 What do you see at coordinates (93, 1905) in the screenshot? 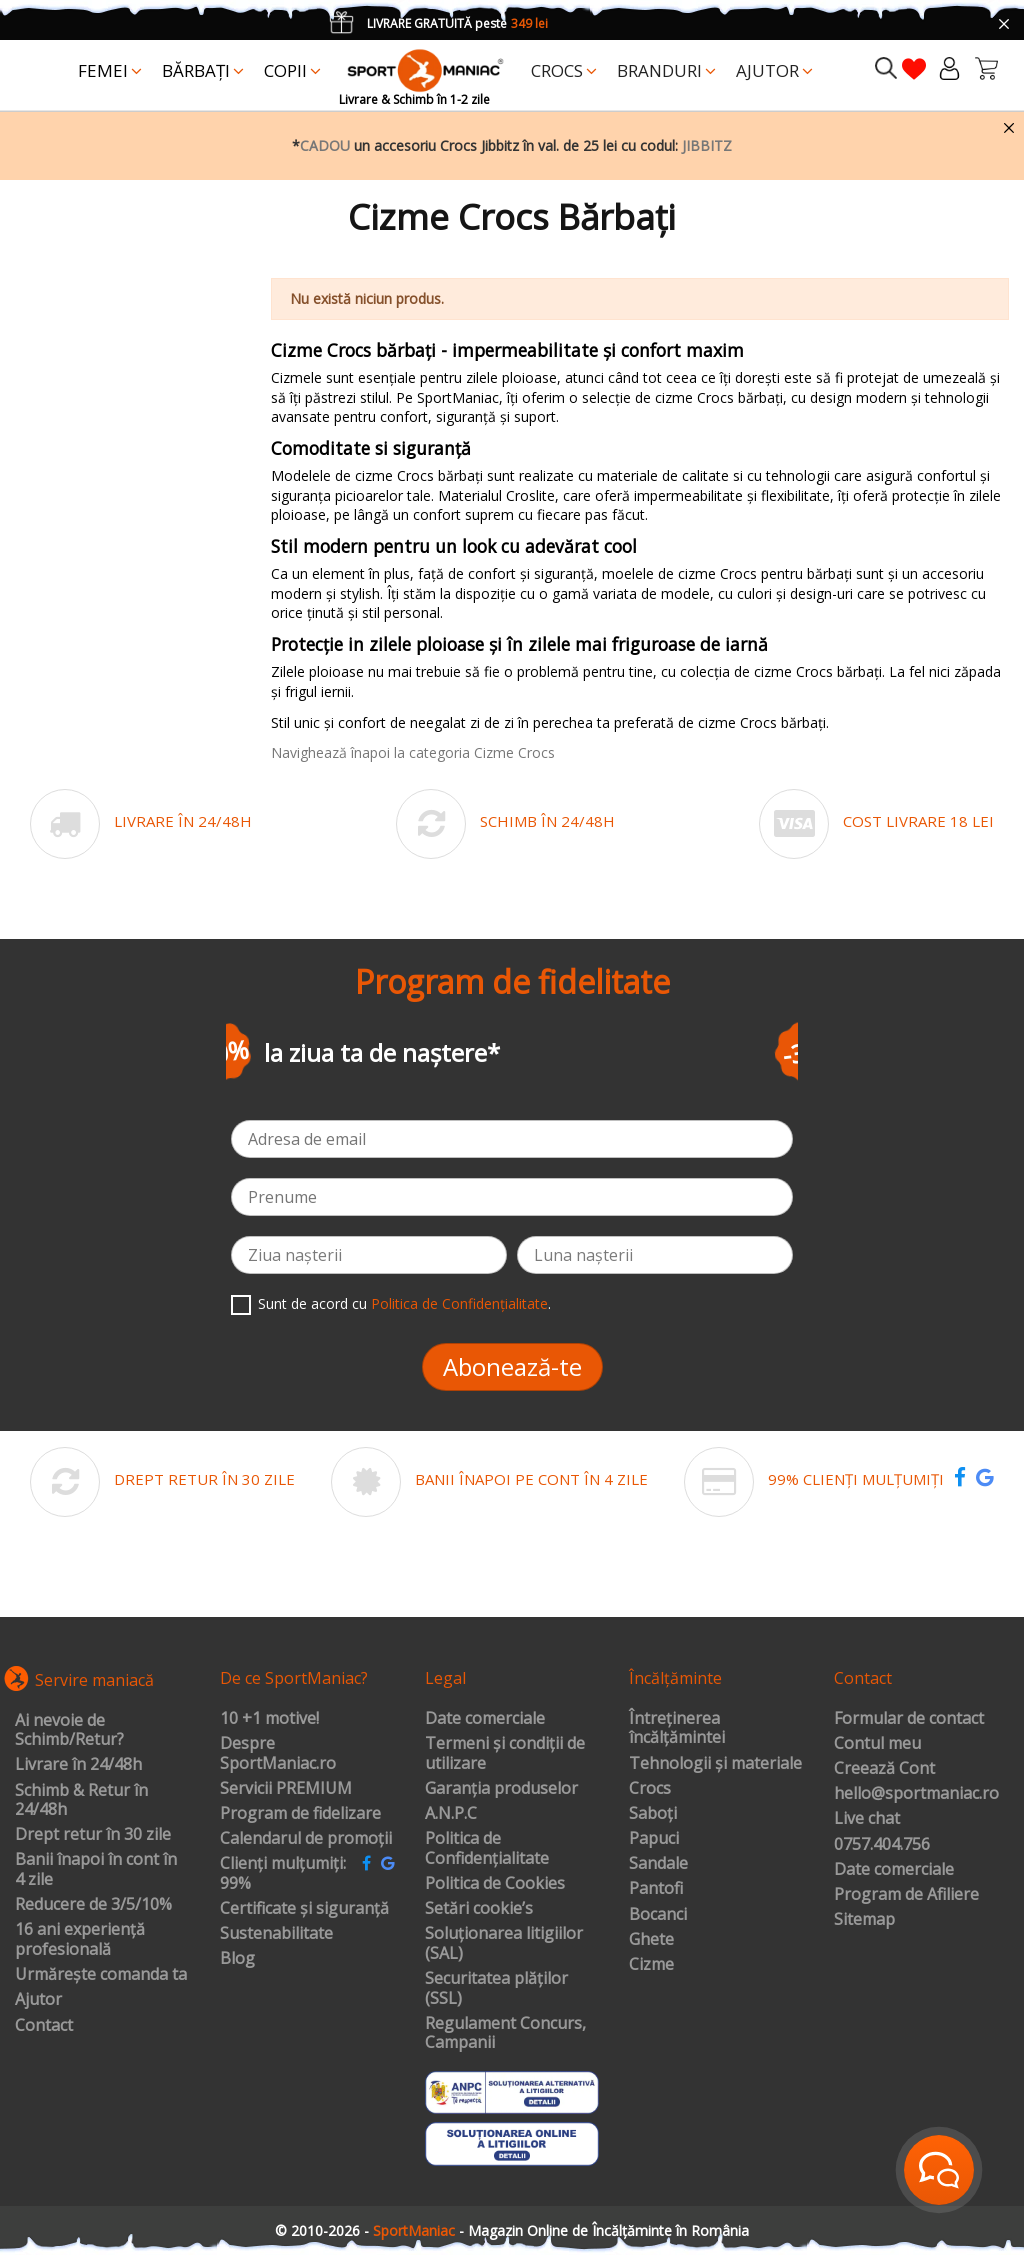
I see `Reducere de 3/5/10%` at bounding box center [93, 1905].